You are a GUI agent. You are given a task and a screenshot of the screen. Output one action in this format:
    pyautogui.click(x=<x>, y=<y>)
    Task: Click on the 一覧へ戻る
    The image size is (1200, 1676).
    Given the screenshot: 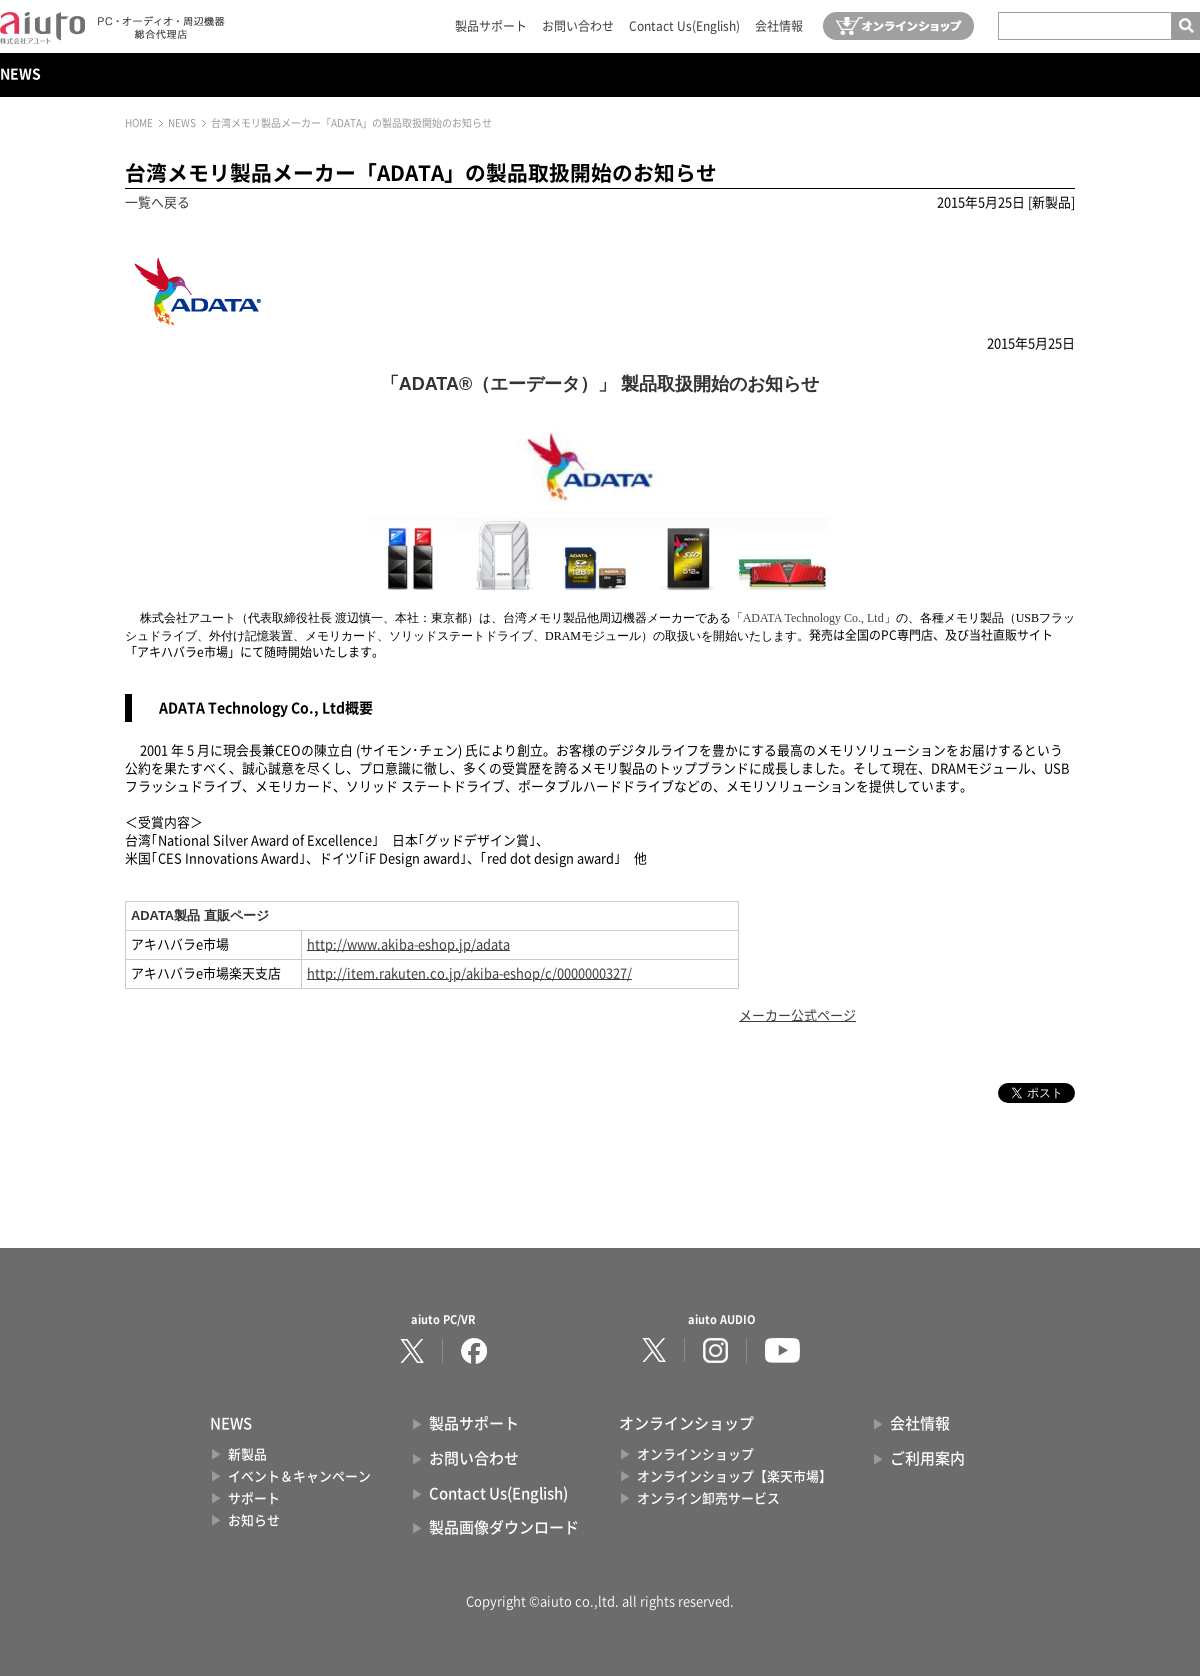 What is the action you would take?
    pyautogui.click(x=157, y=202)
    